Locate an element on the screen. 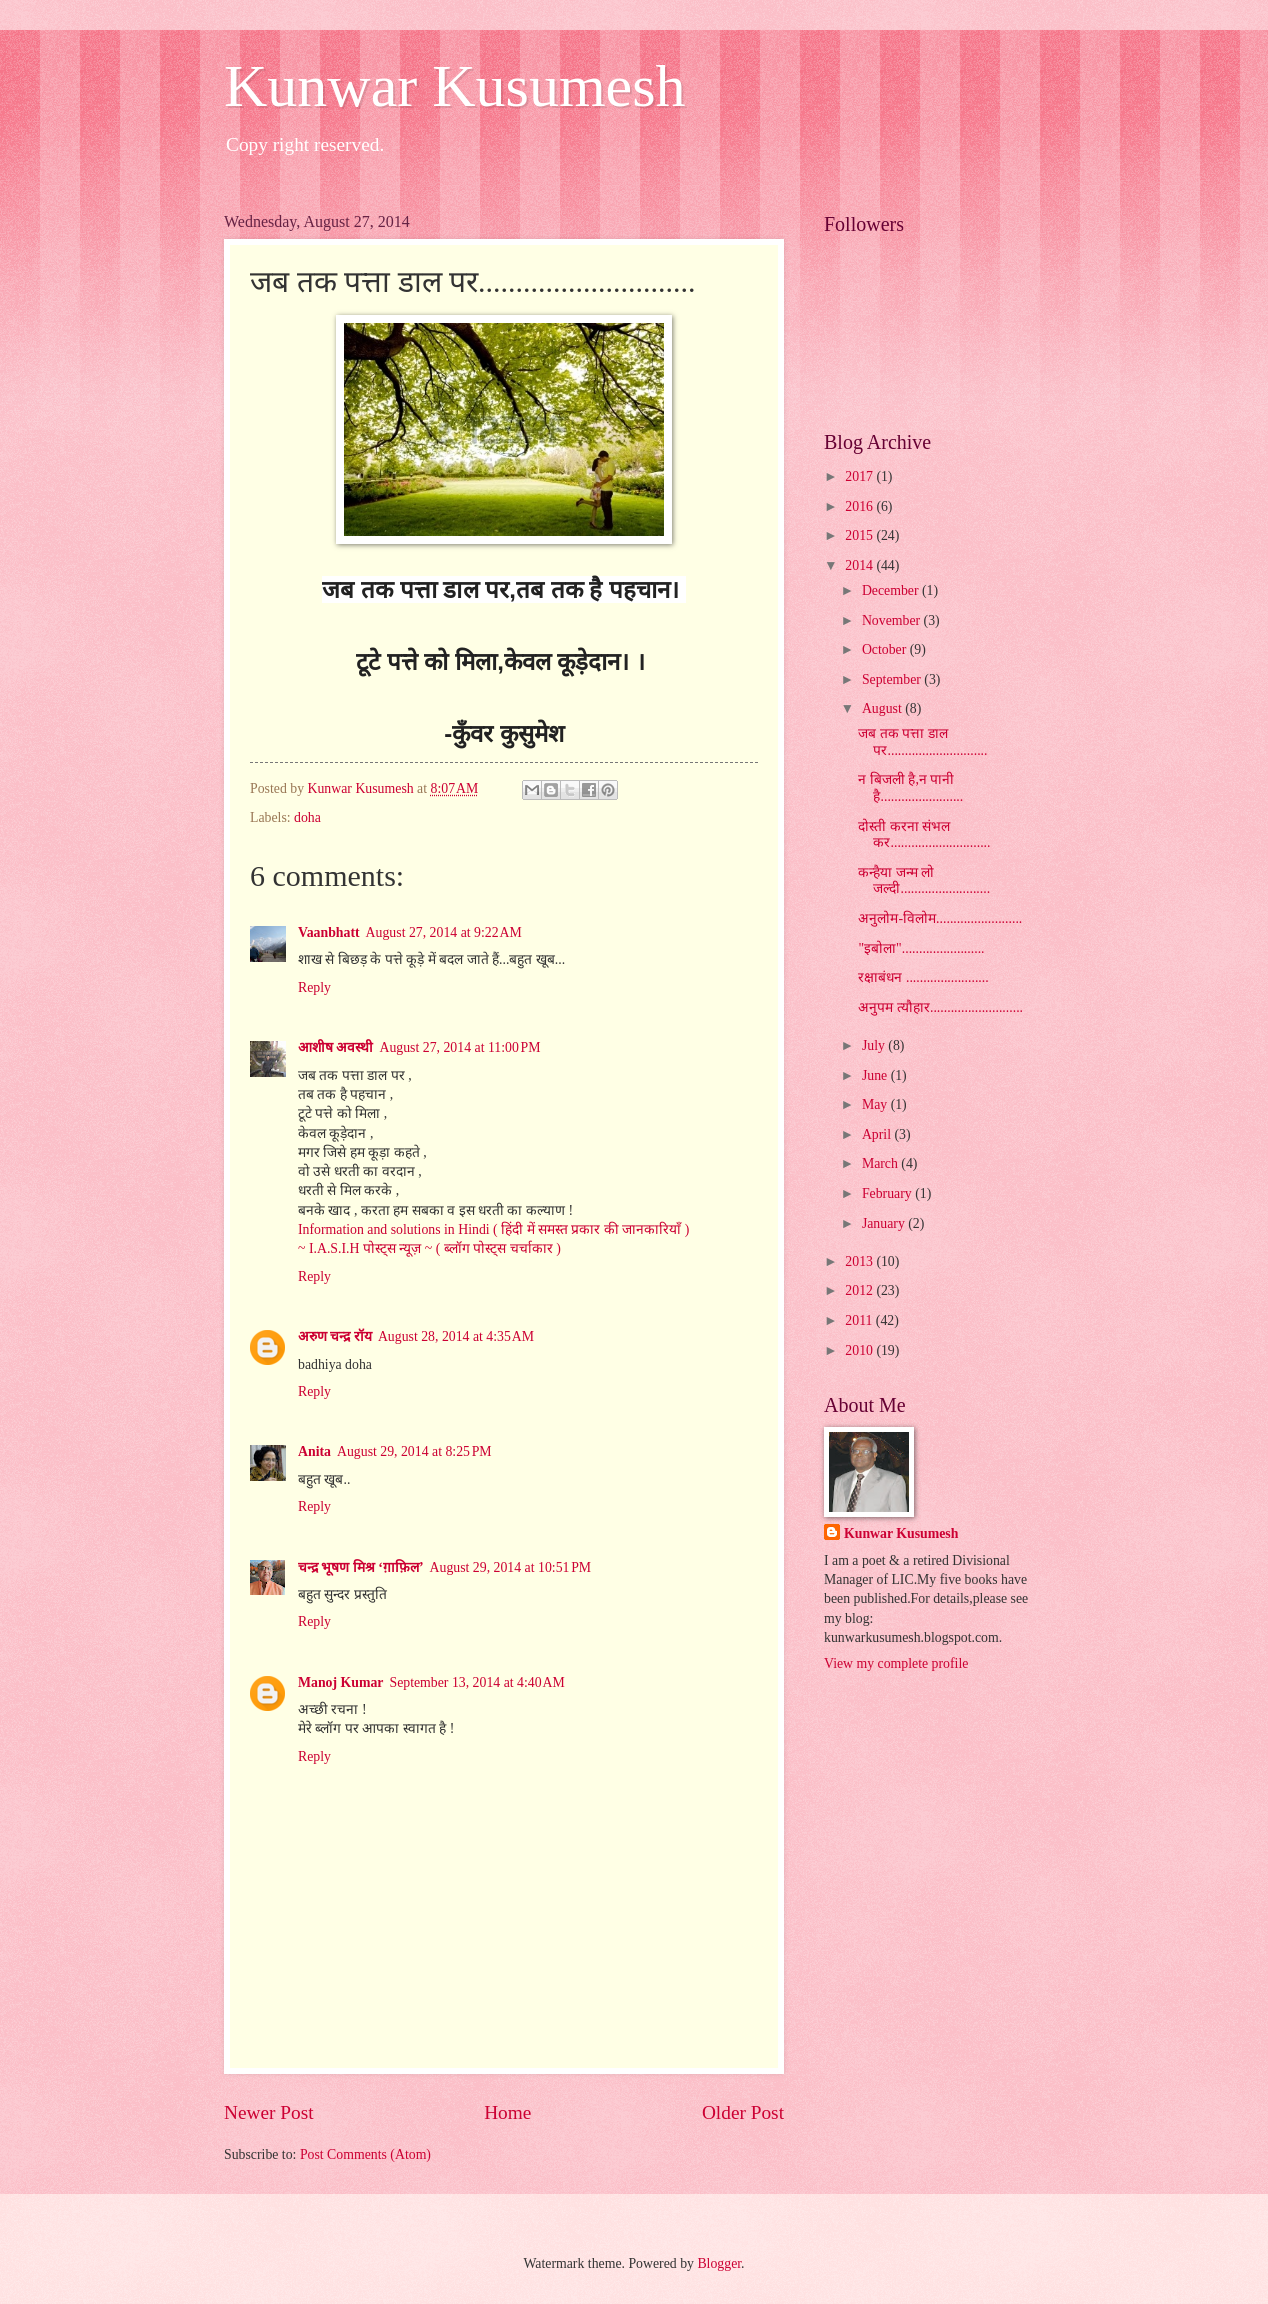  "इबोला"........................ is located at coordinates (921, 948).